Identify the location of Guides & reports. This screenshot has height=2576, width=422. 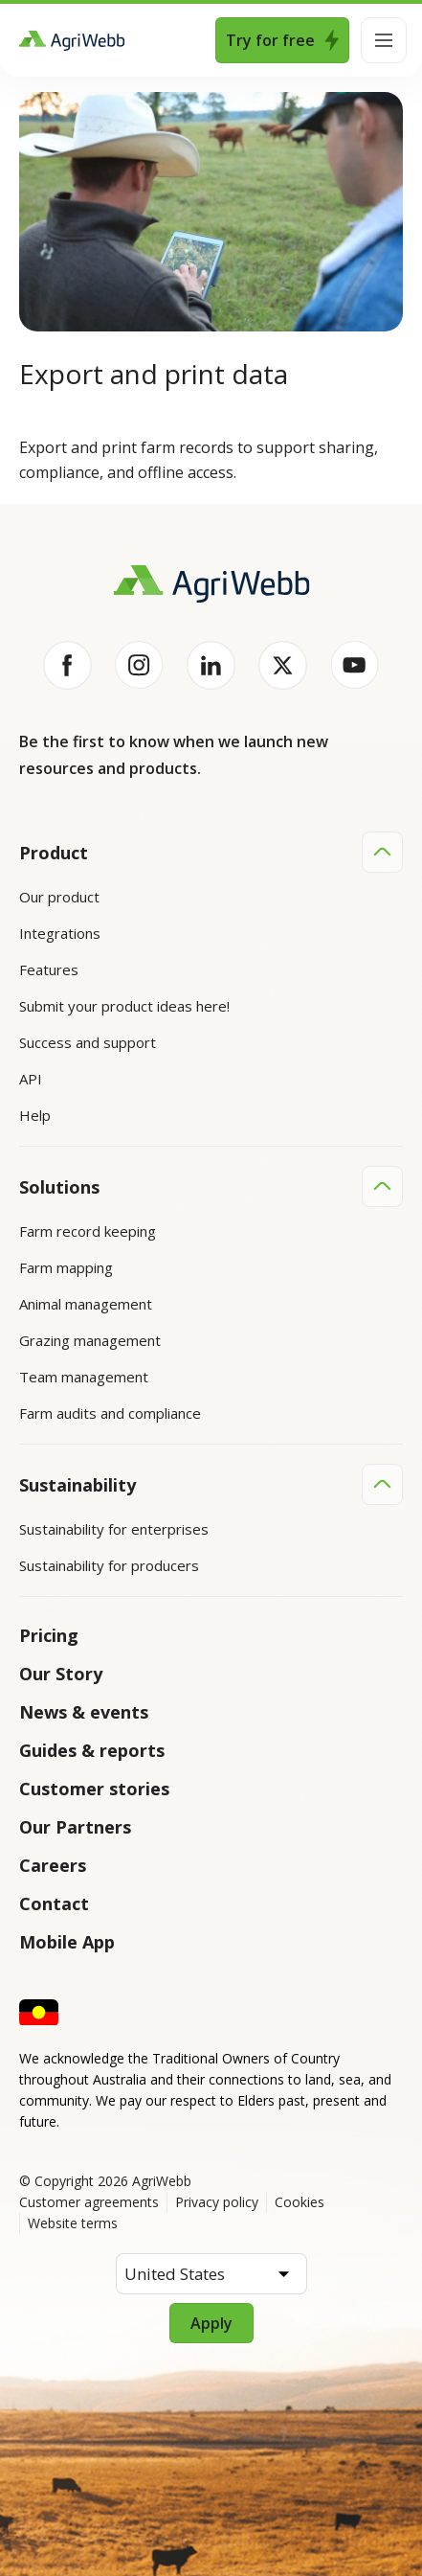
(92, 1750).